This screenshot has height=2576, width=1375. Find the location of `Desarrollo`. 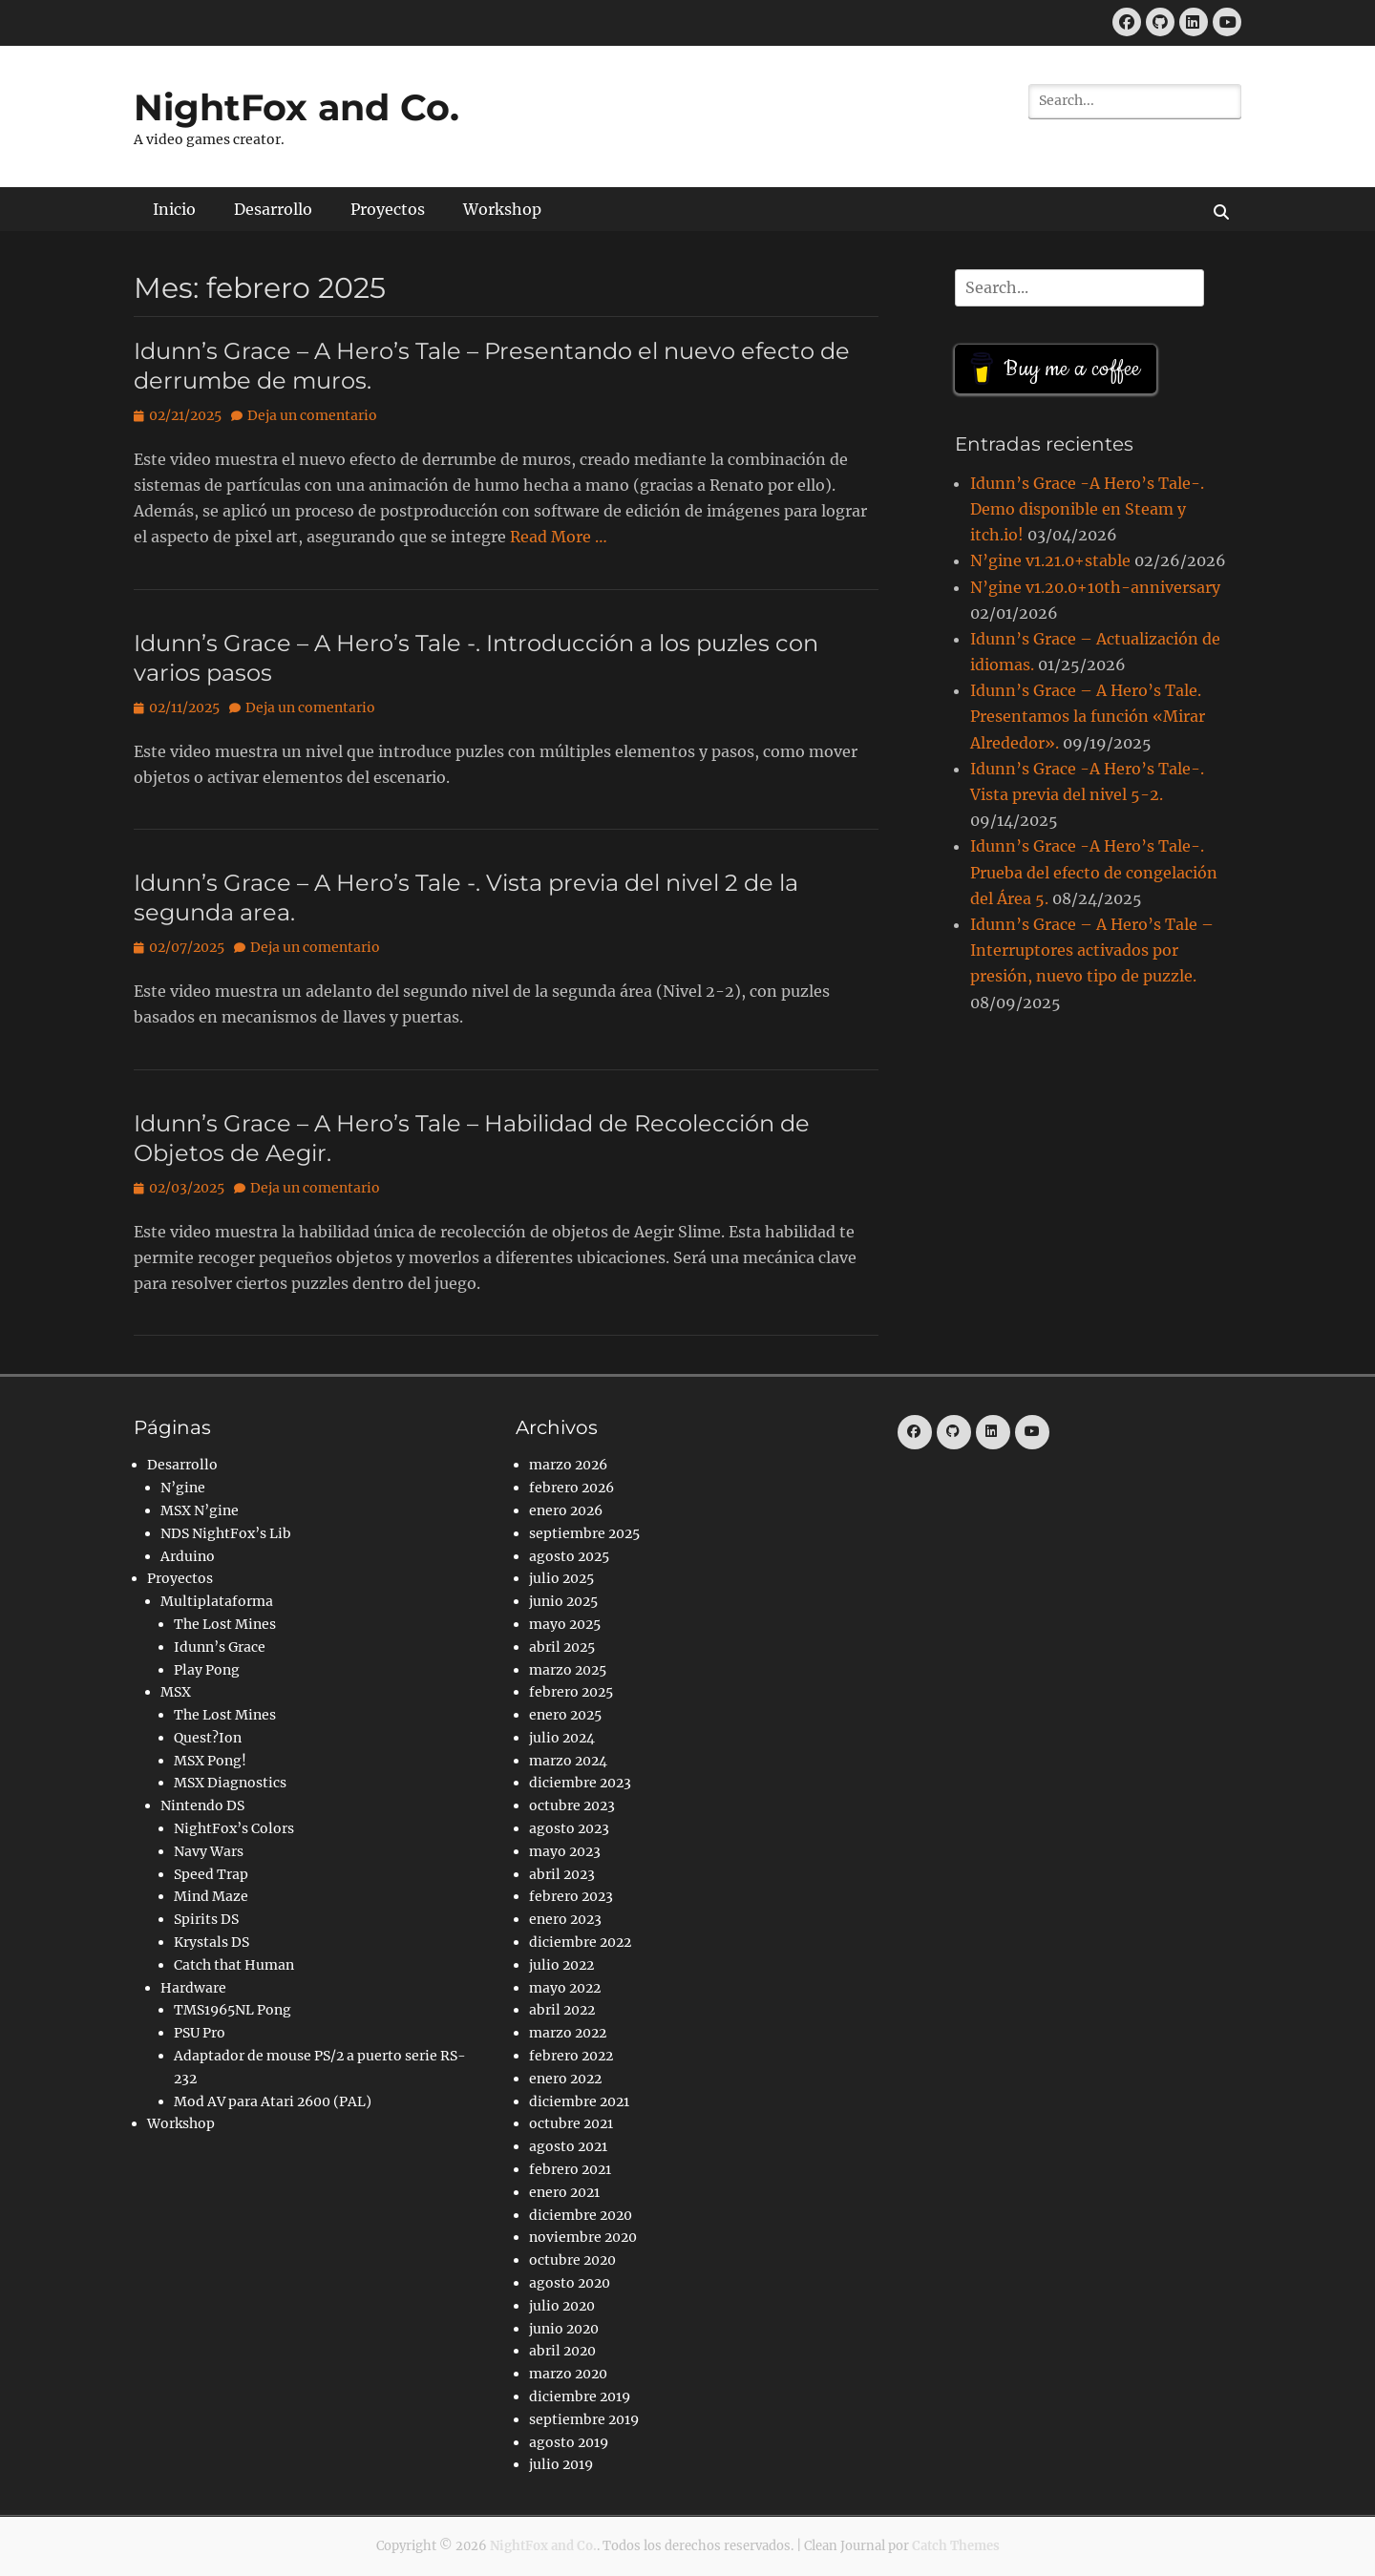

Desarrollo is located at coordinates (273, 209).